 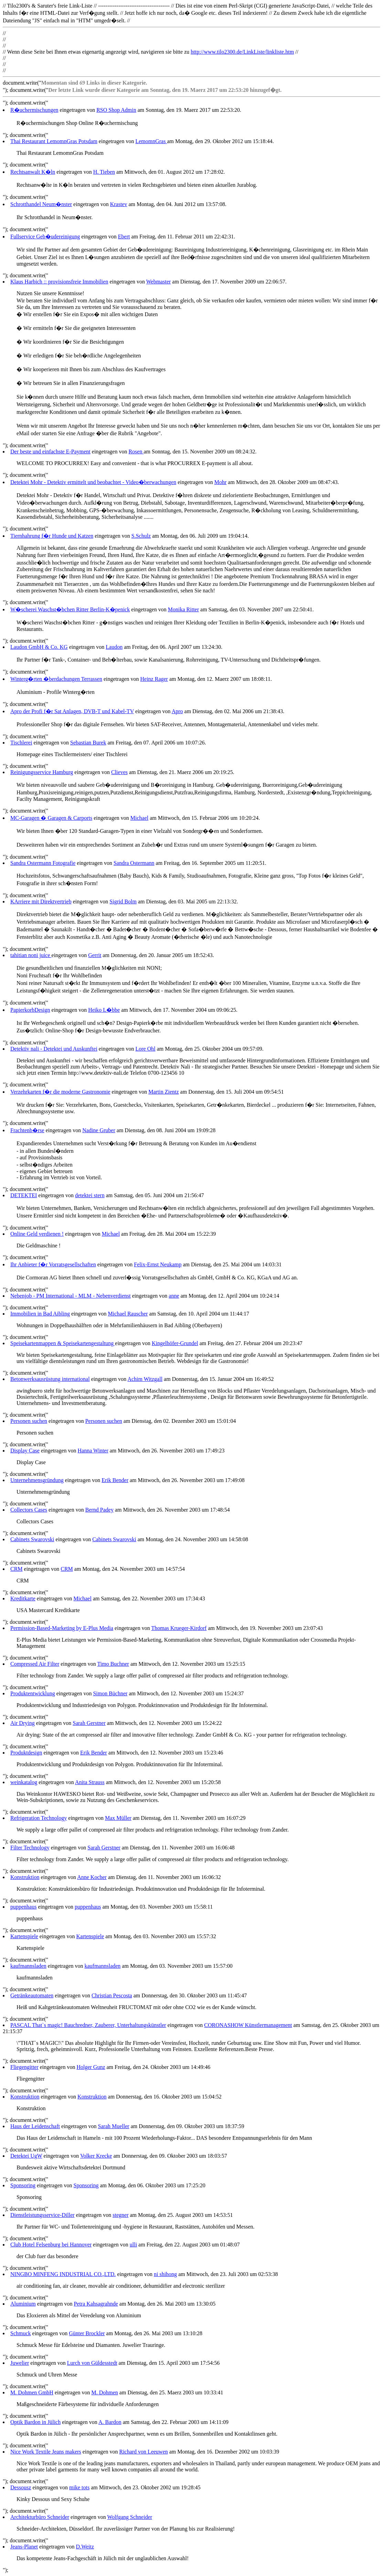 I want to click on Michael, so click(x=139, y=818).